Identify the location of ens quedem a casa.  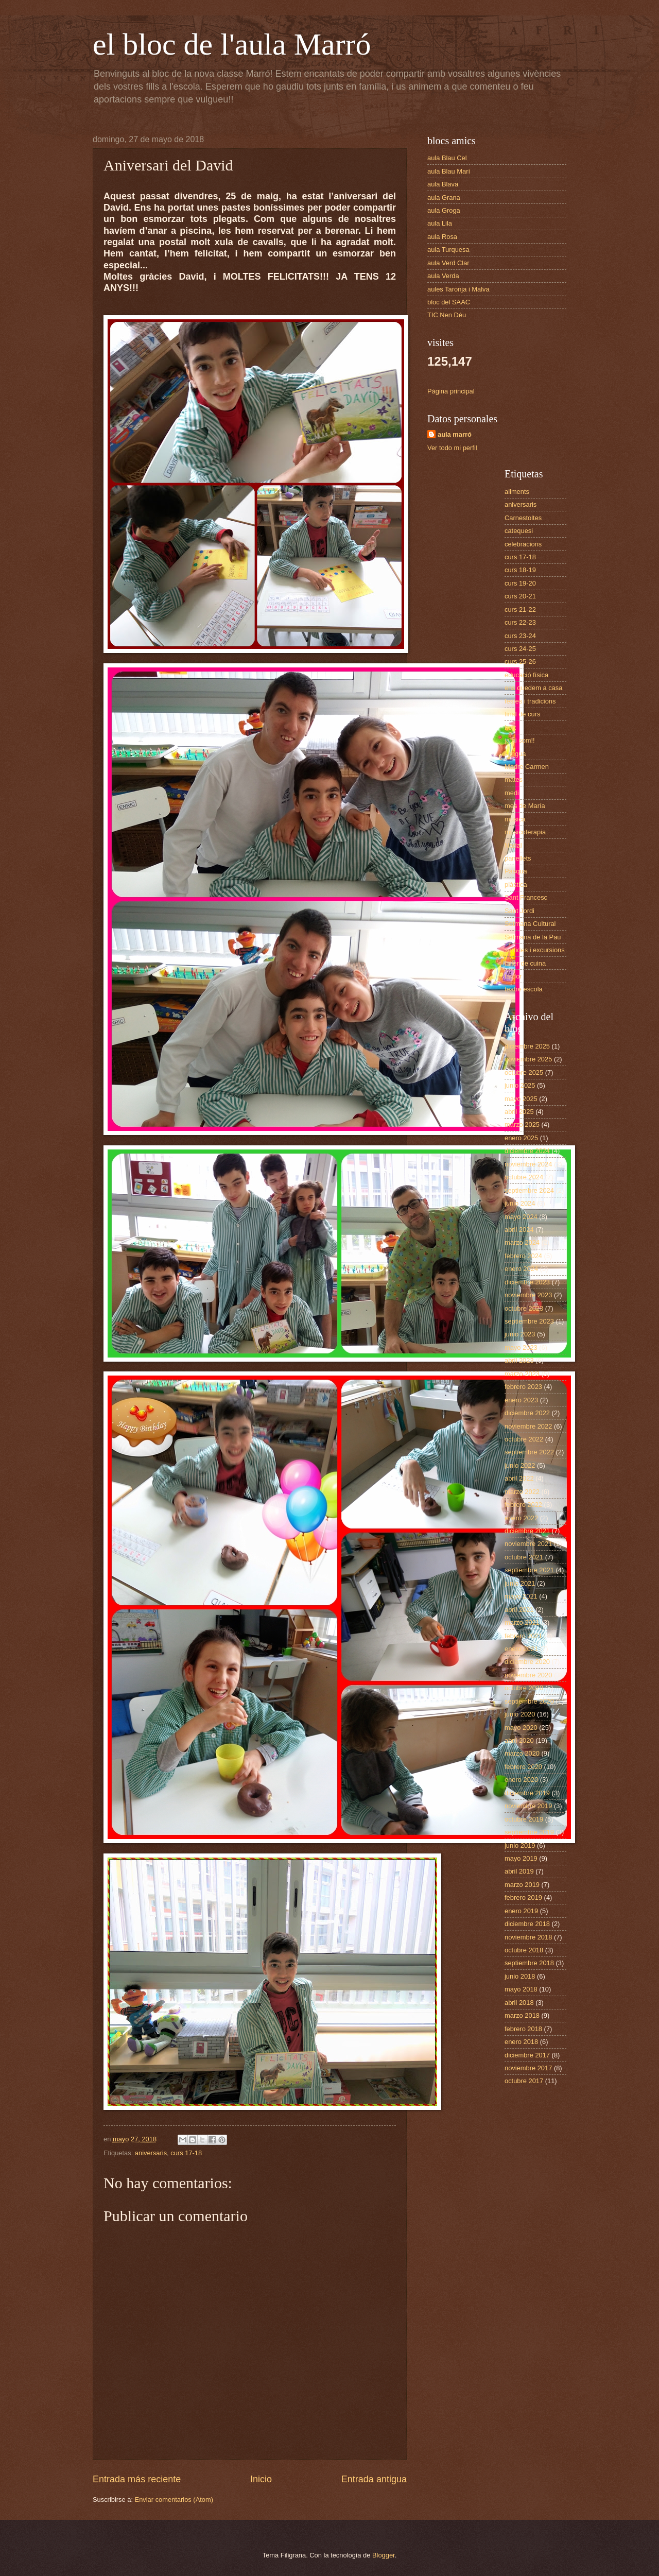
(533, 688).